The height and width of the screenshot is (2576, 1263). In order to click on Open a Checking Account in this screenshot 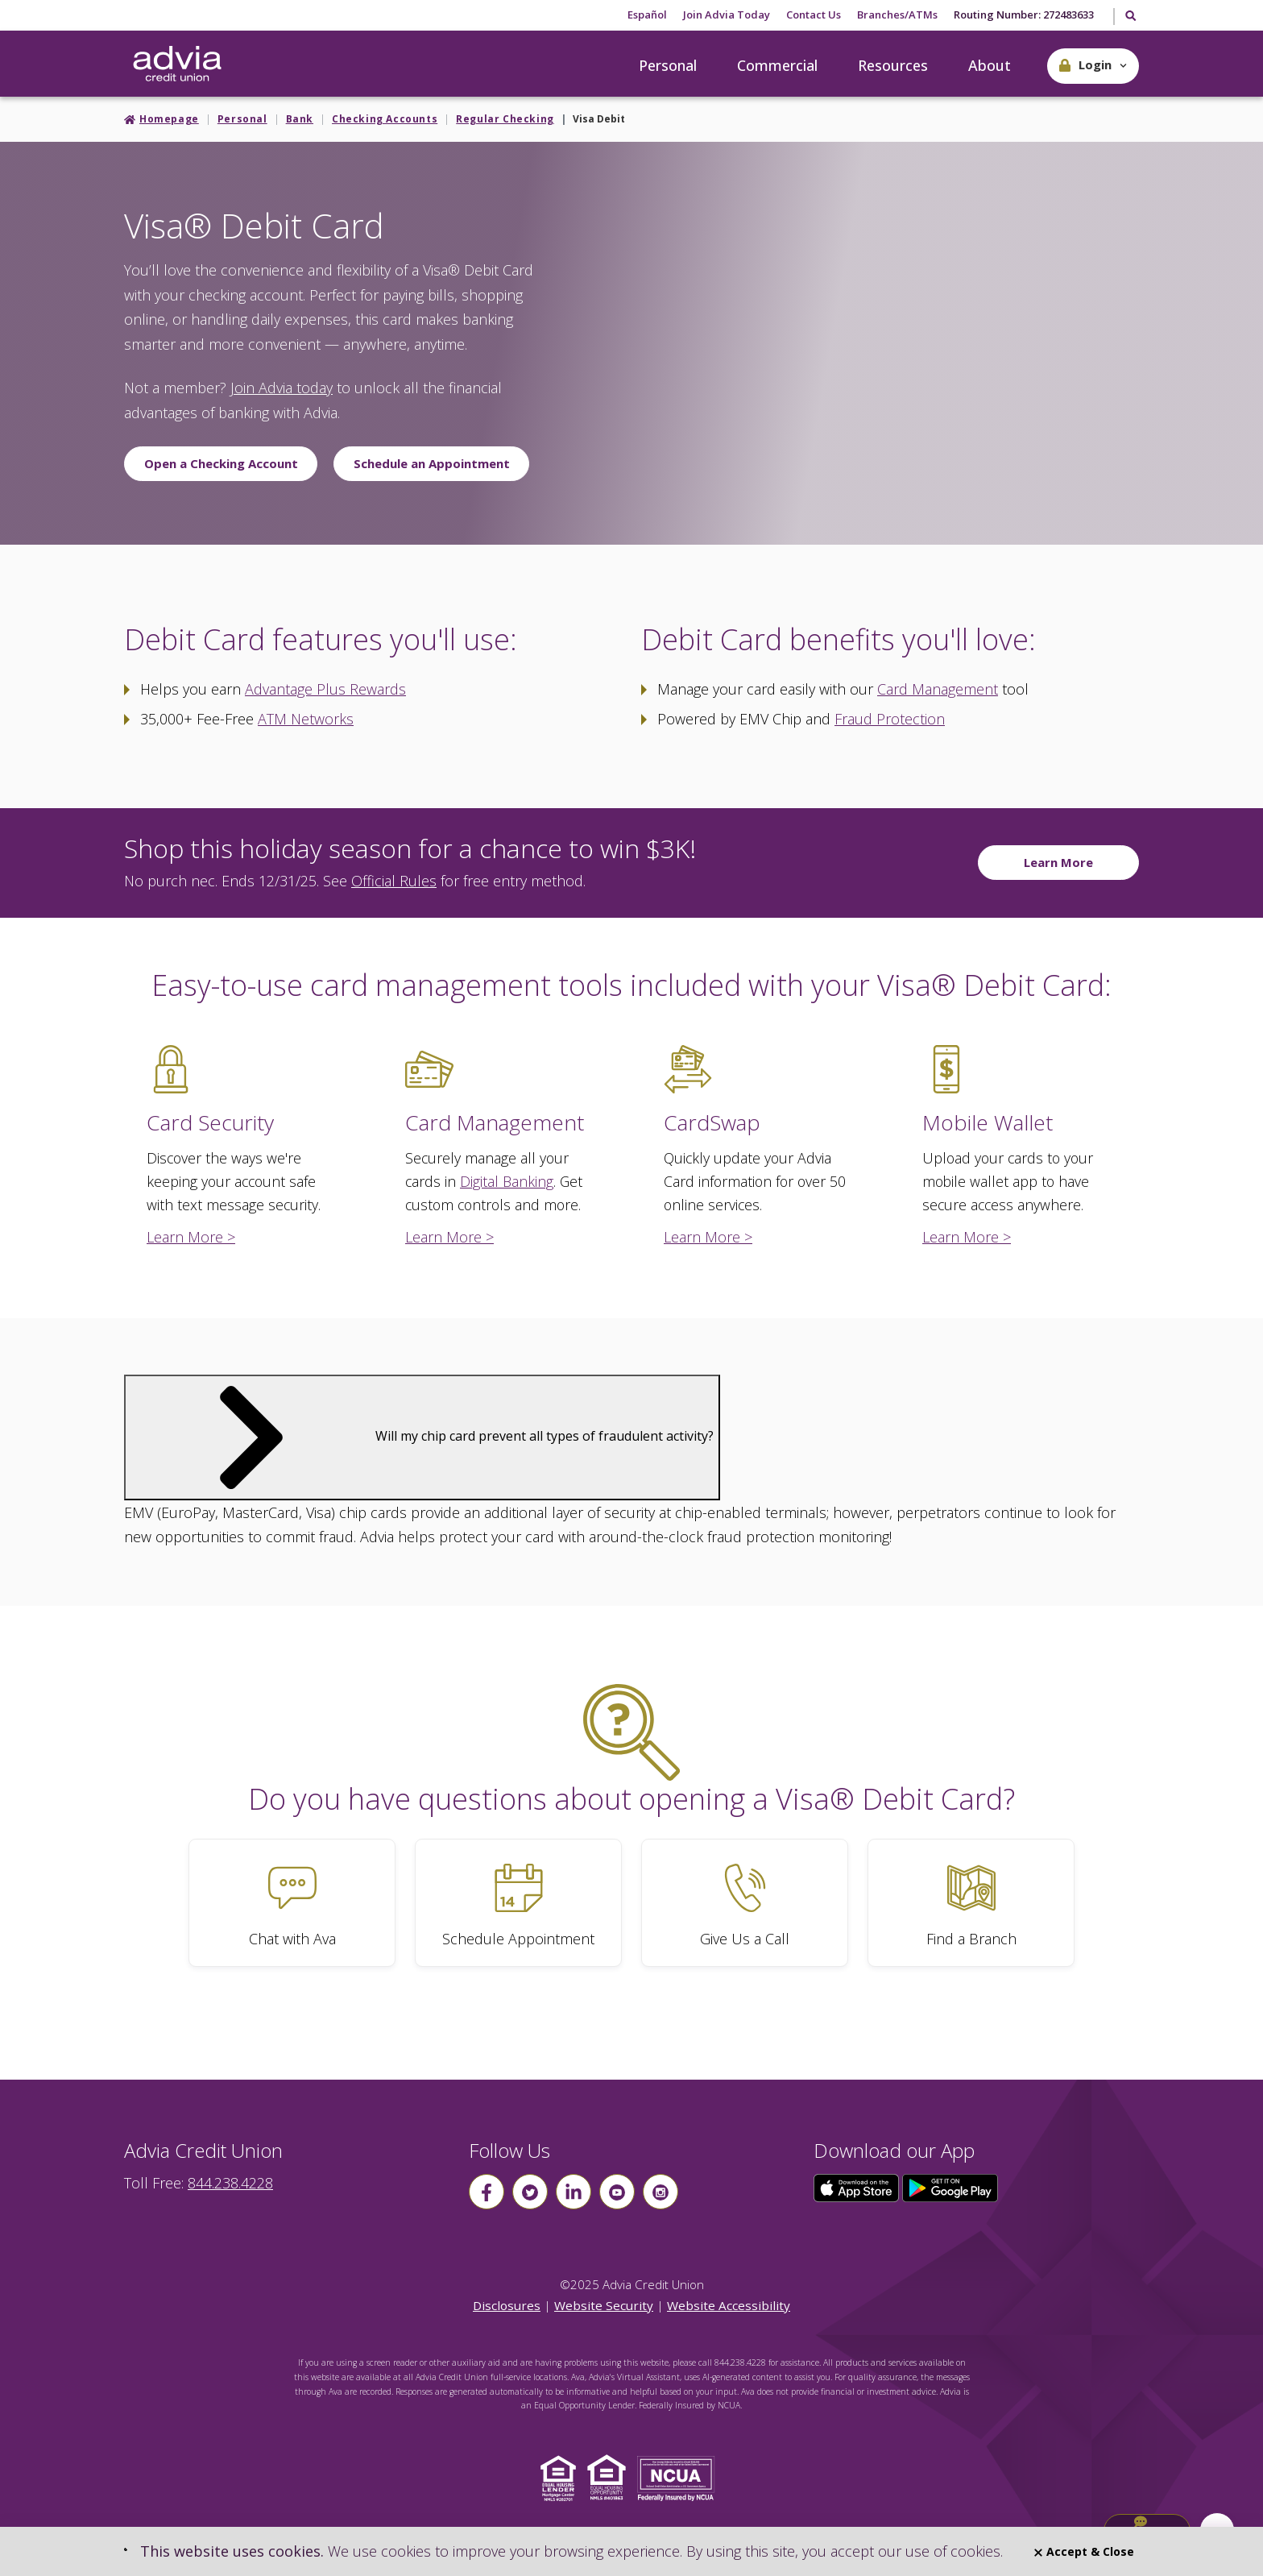, I will do `click(221, 463)`.